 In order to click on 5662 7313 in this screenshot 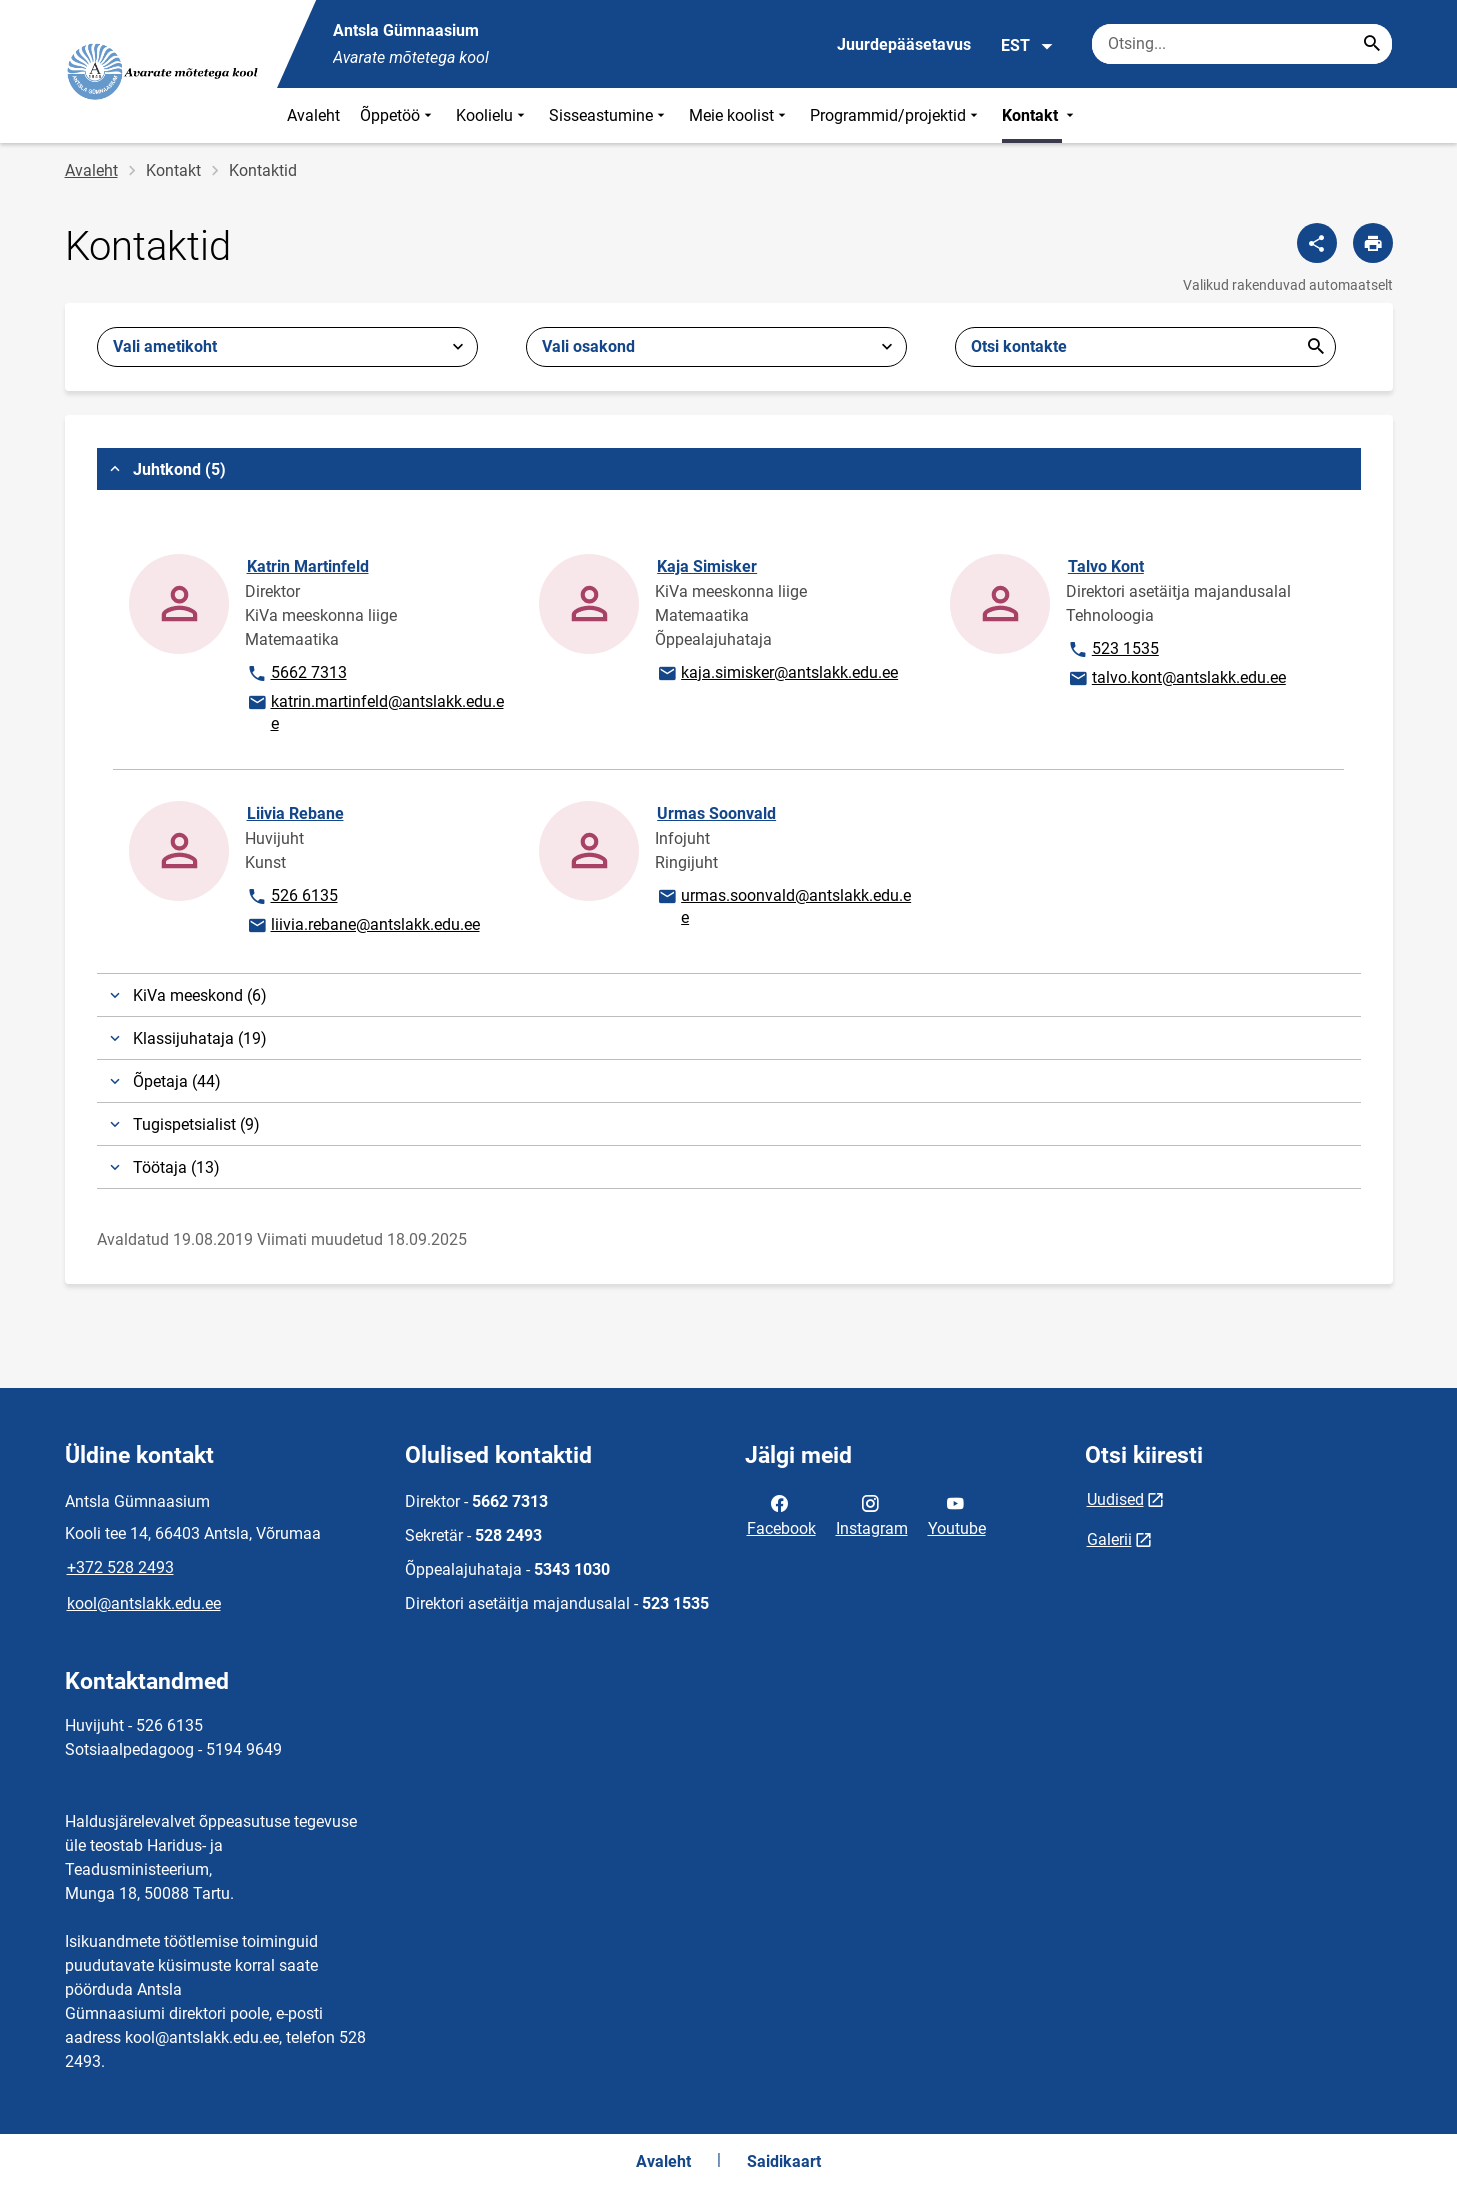, I will do `click(301, 674)`.